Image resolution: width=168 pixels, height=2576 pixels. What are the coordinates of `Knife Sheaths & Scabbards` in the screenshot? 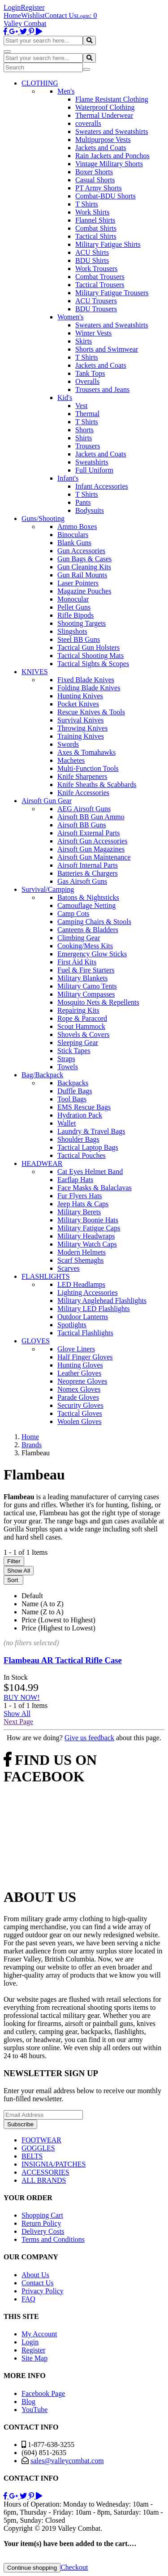 It's located at (96, 784).